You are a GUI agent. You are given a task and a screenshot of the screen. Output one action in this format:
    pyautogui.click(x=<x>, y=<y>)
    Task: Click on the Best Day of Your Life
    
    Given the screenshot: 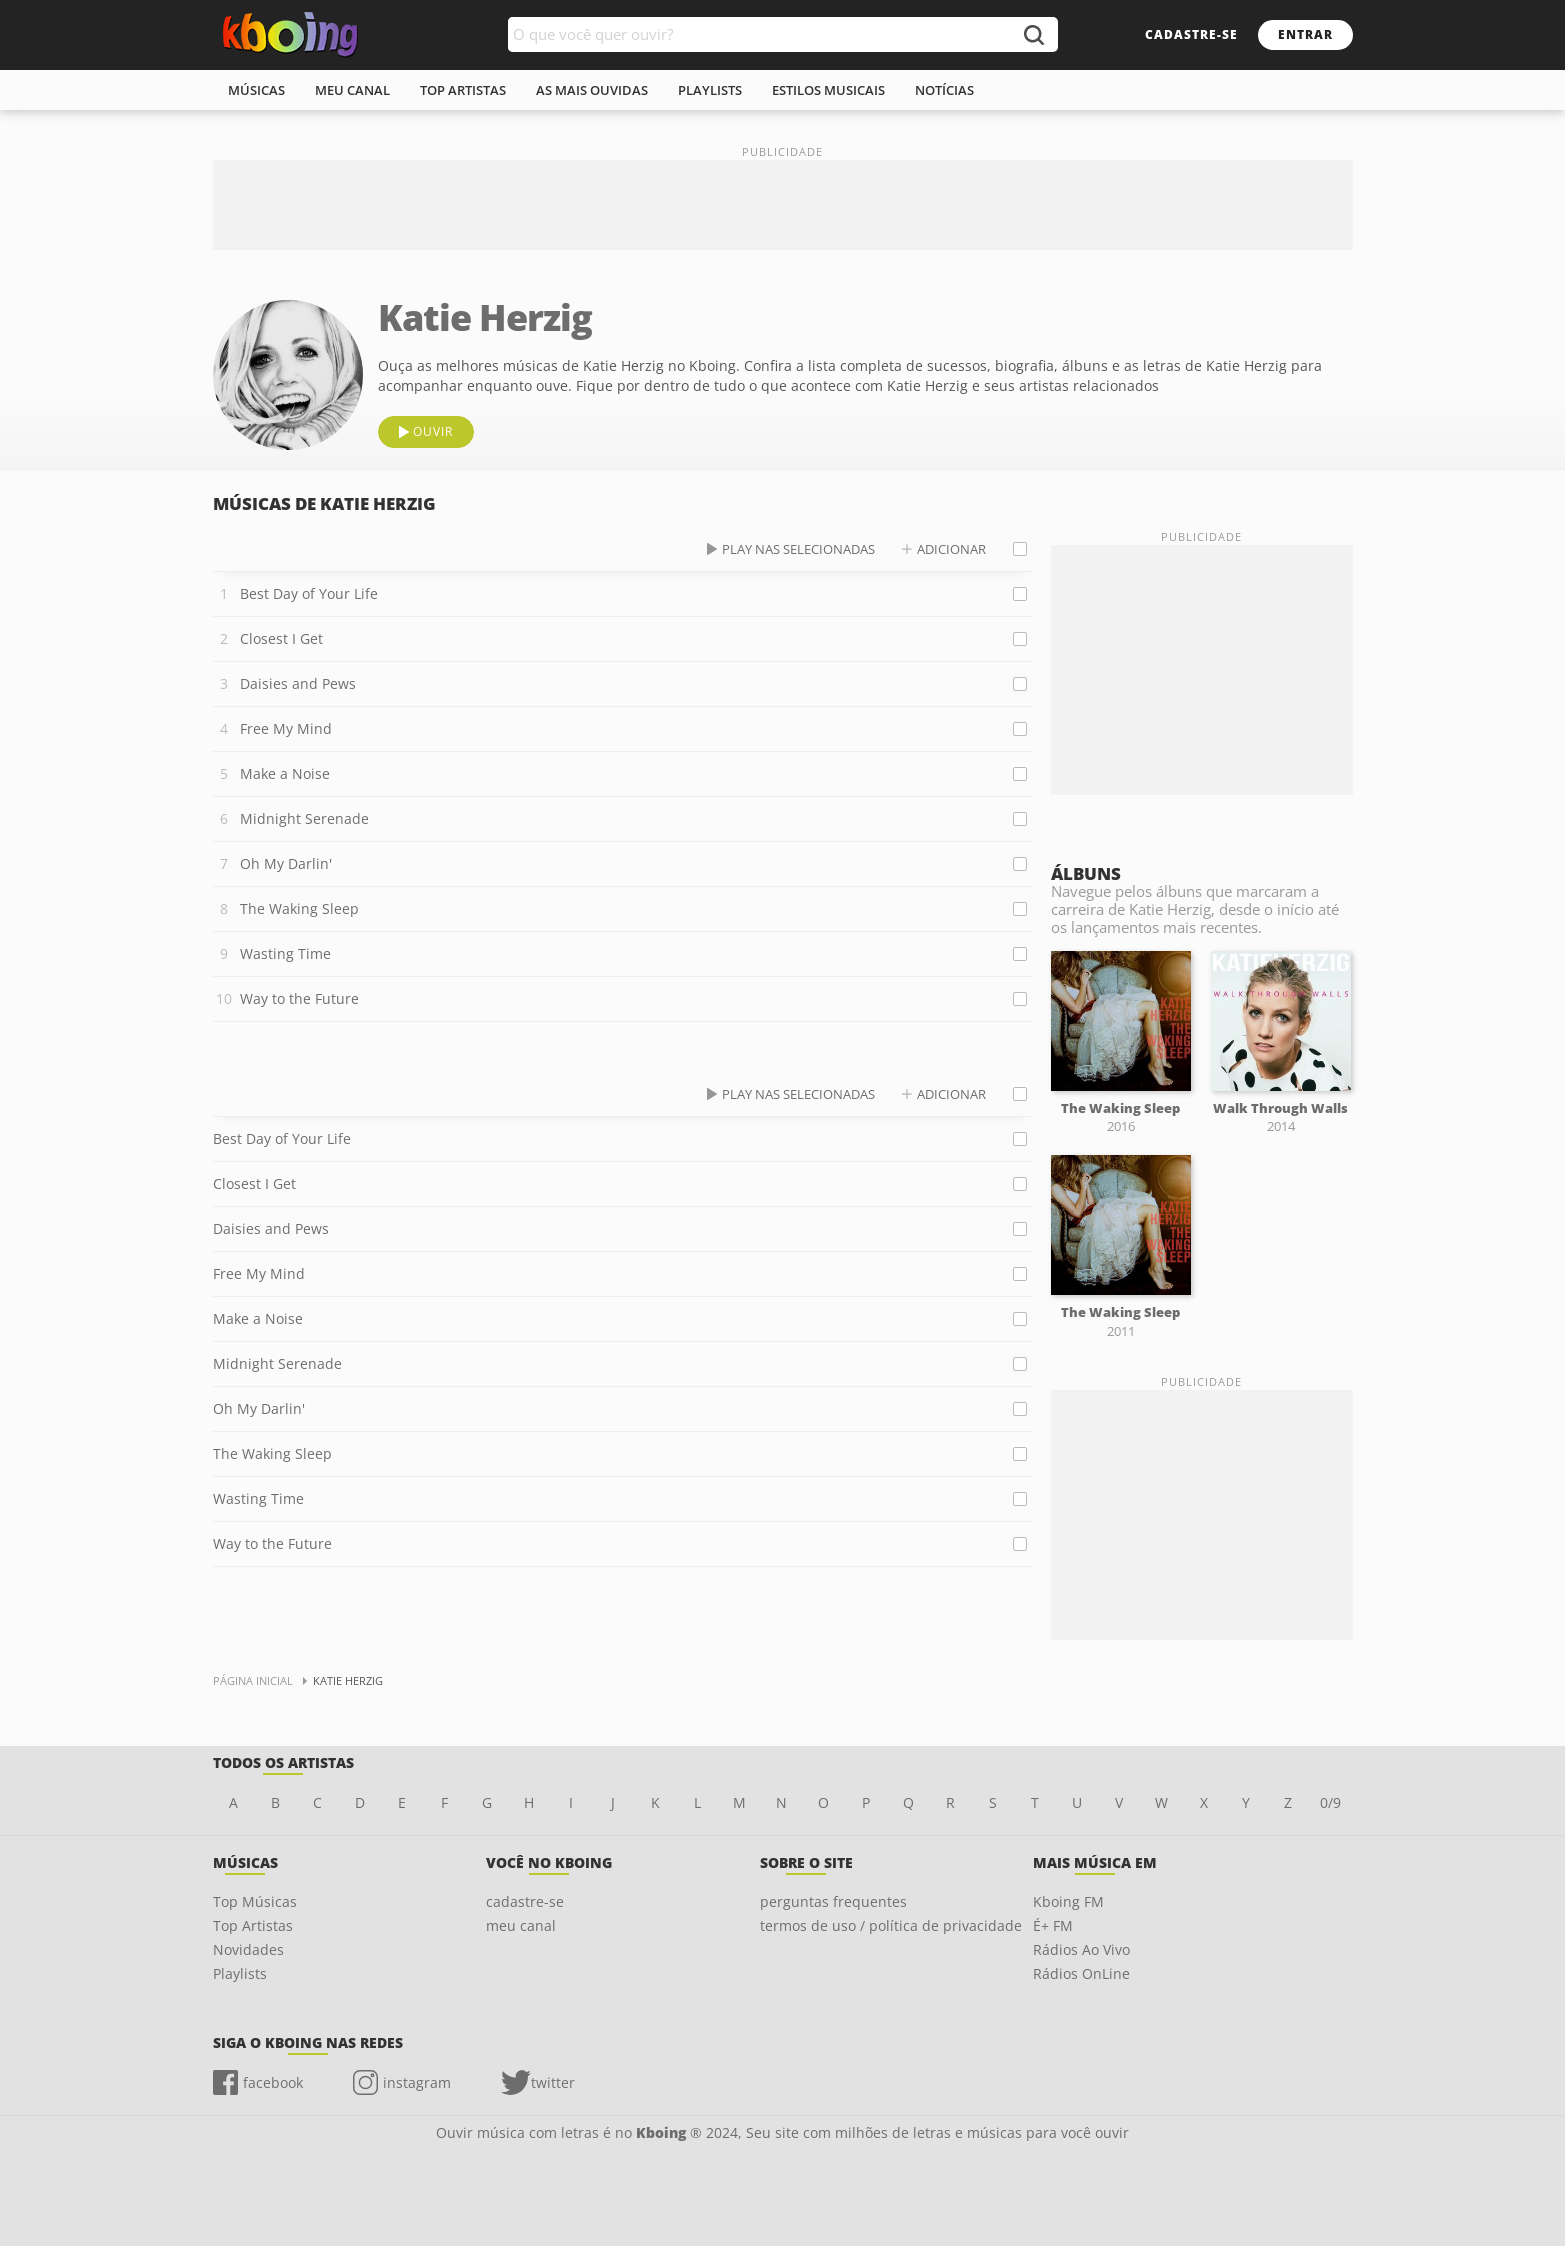 What is the action you would take?
    pyautogui.click(x=309, y=593)
    